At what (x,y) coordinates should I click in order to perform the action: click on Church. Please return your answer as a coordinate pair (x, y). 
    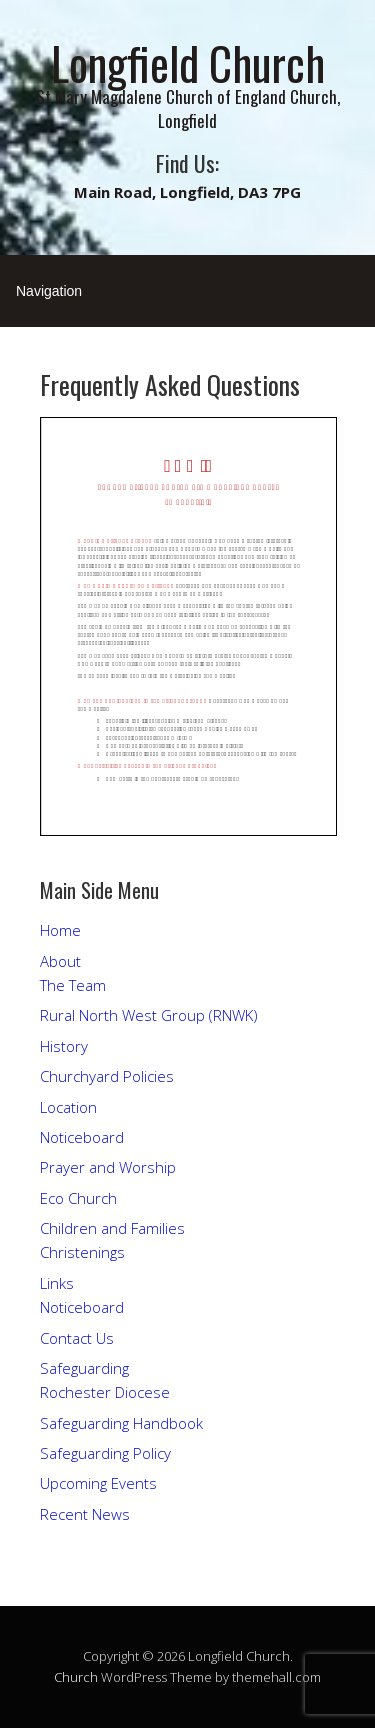
    Looking at the image, I should click on (76, 1677).